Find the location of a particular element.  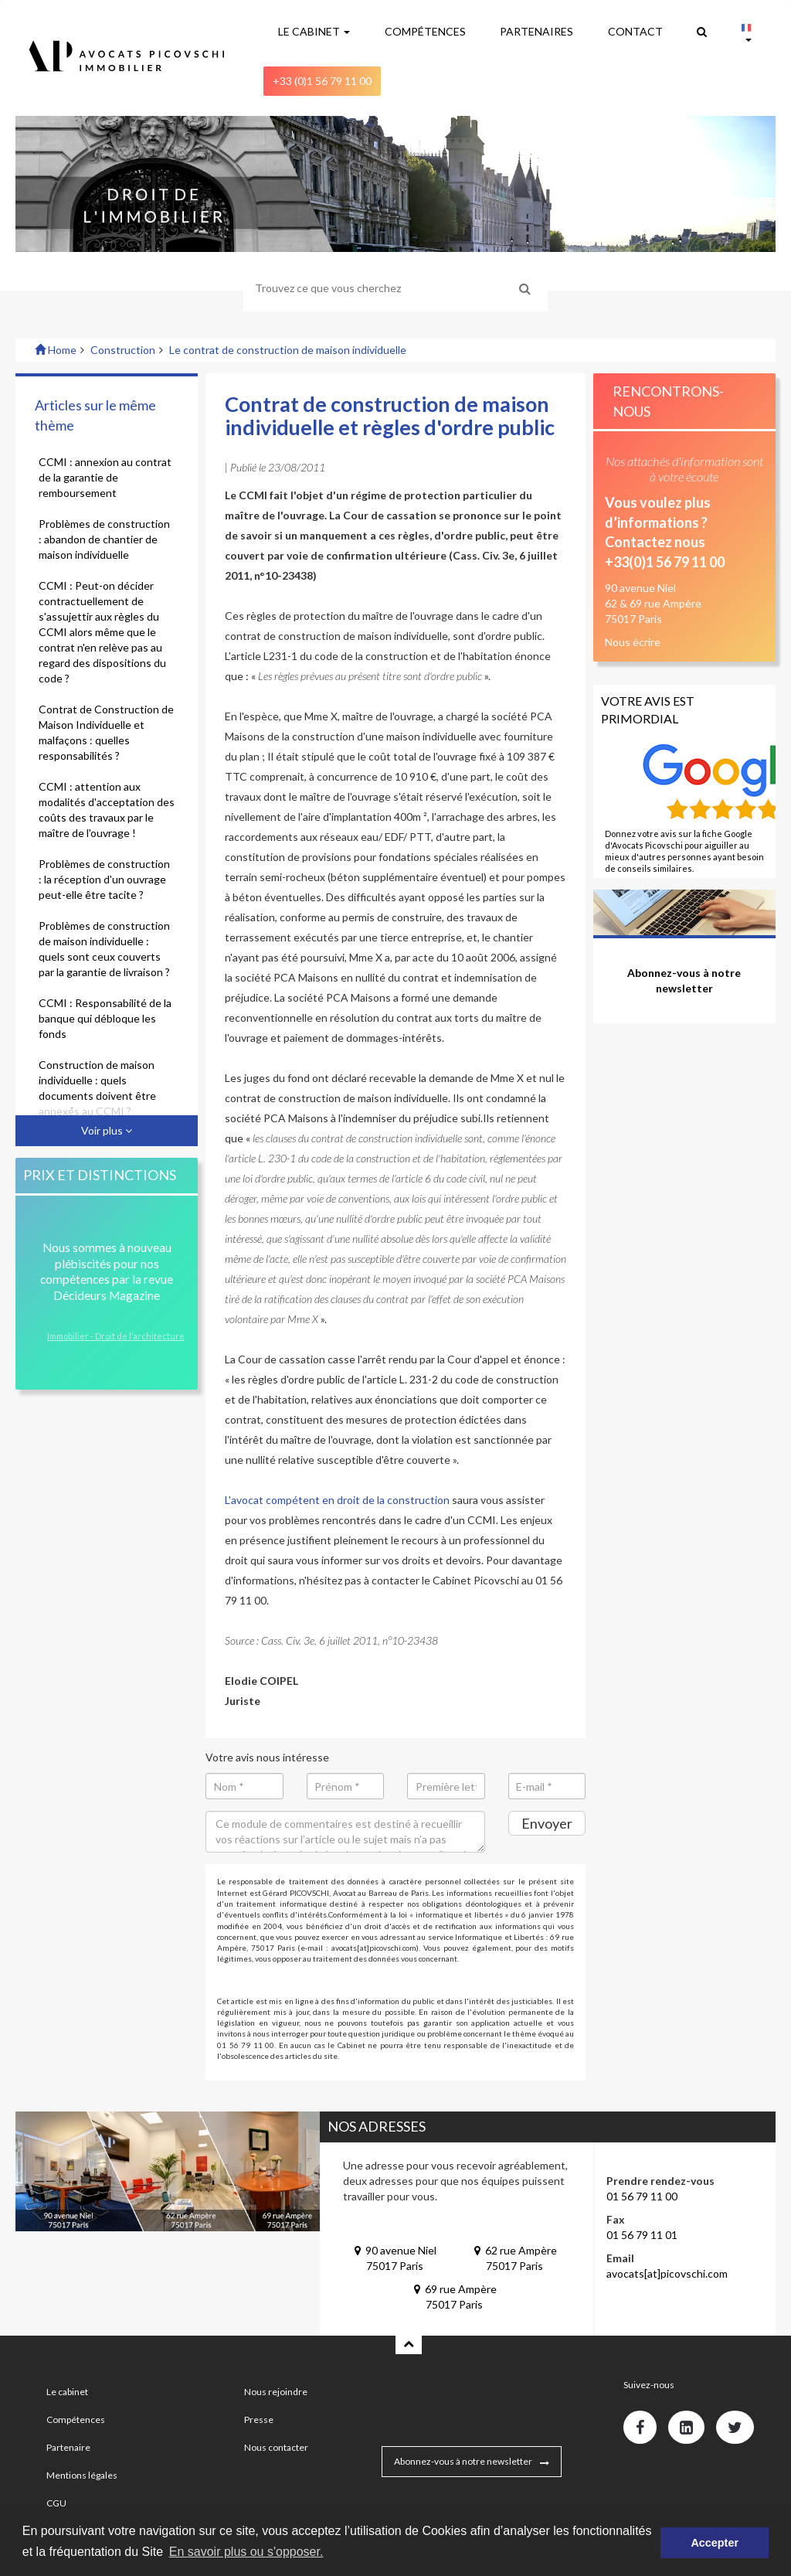

Problèmes de construction : abandon de chantier de maison individuelle is located at coordinates (104, 539).